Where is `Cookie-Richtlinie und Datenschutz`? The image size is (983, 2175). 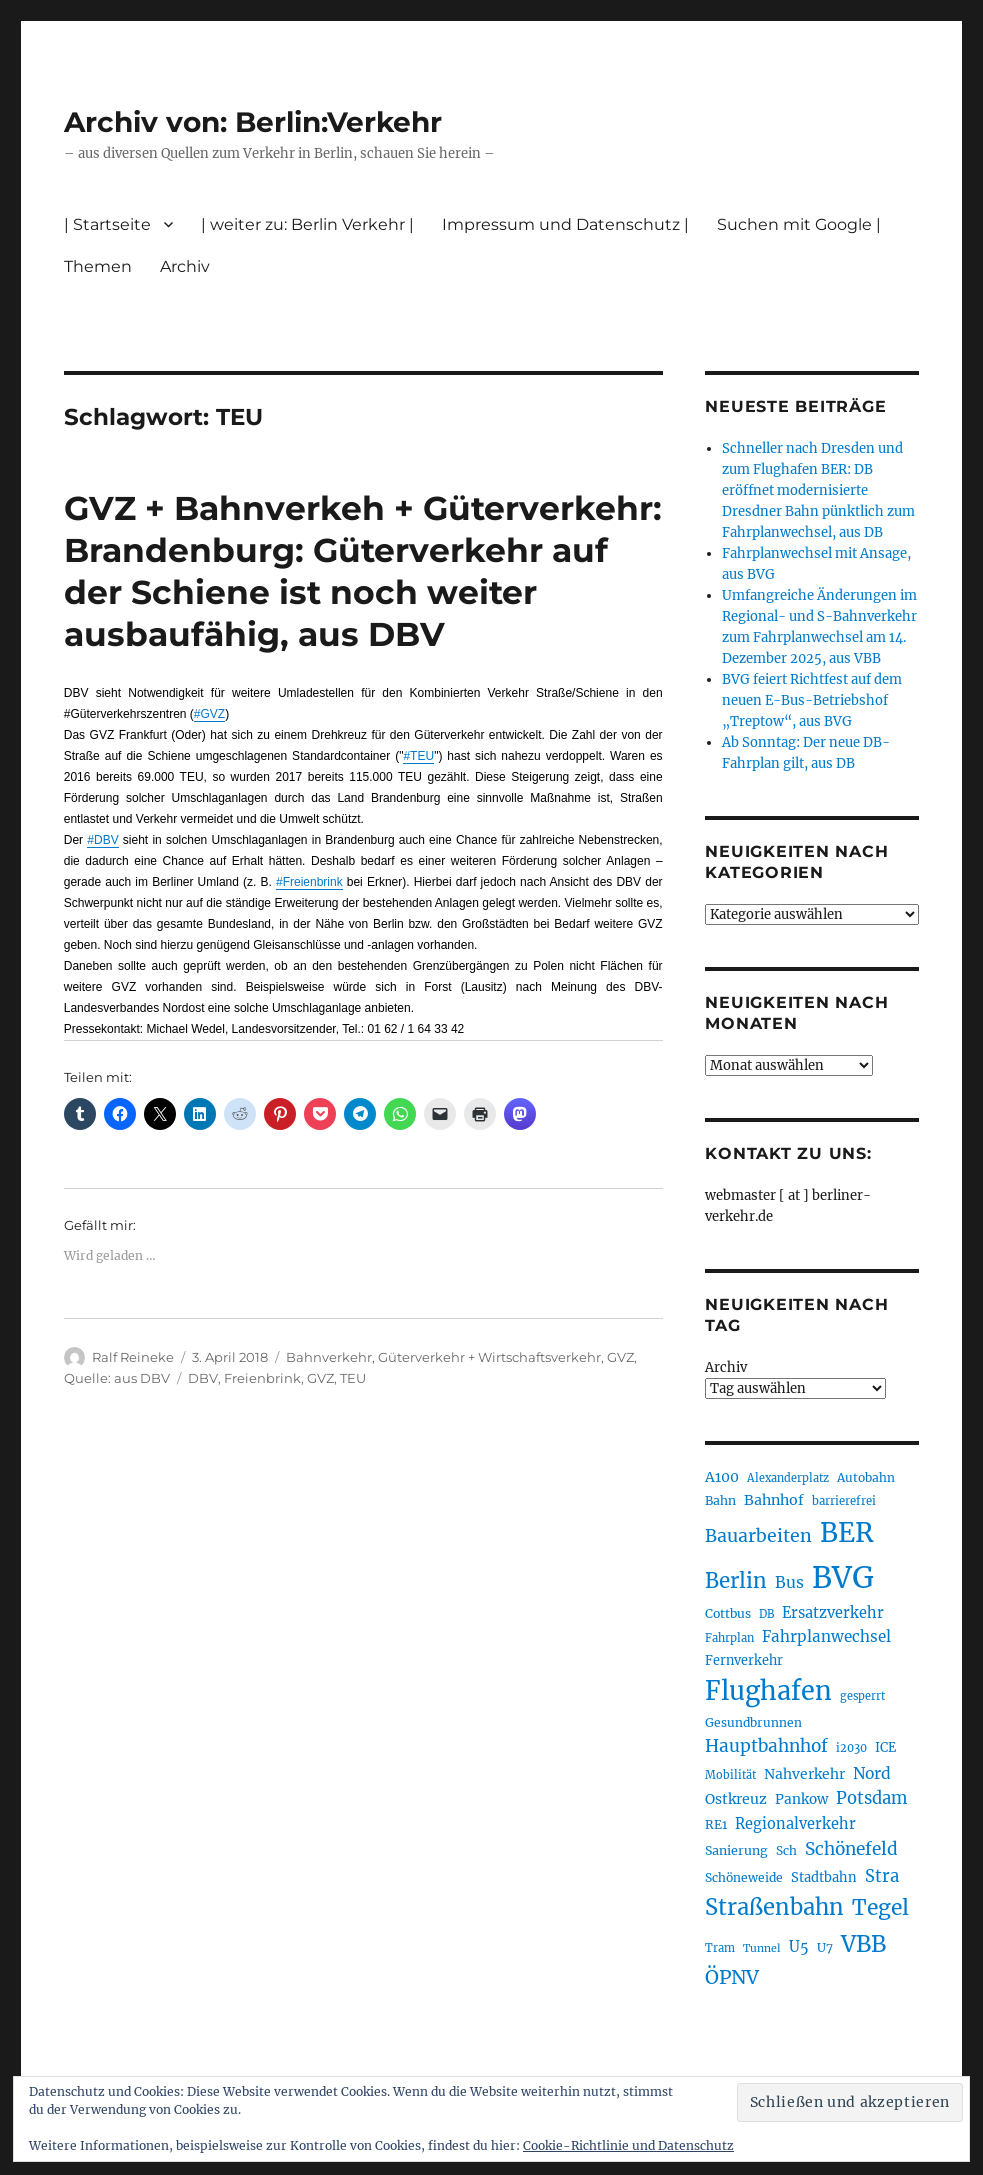 Cookie-Richtlinie und Datenschutz is located at coordinates (628, 2145).